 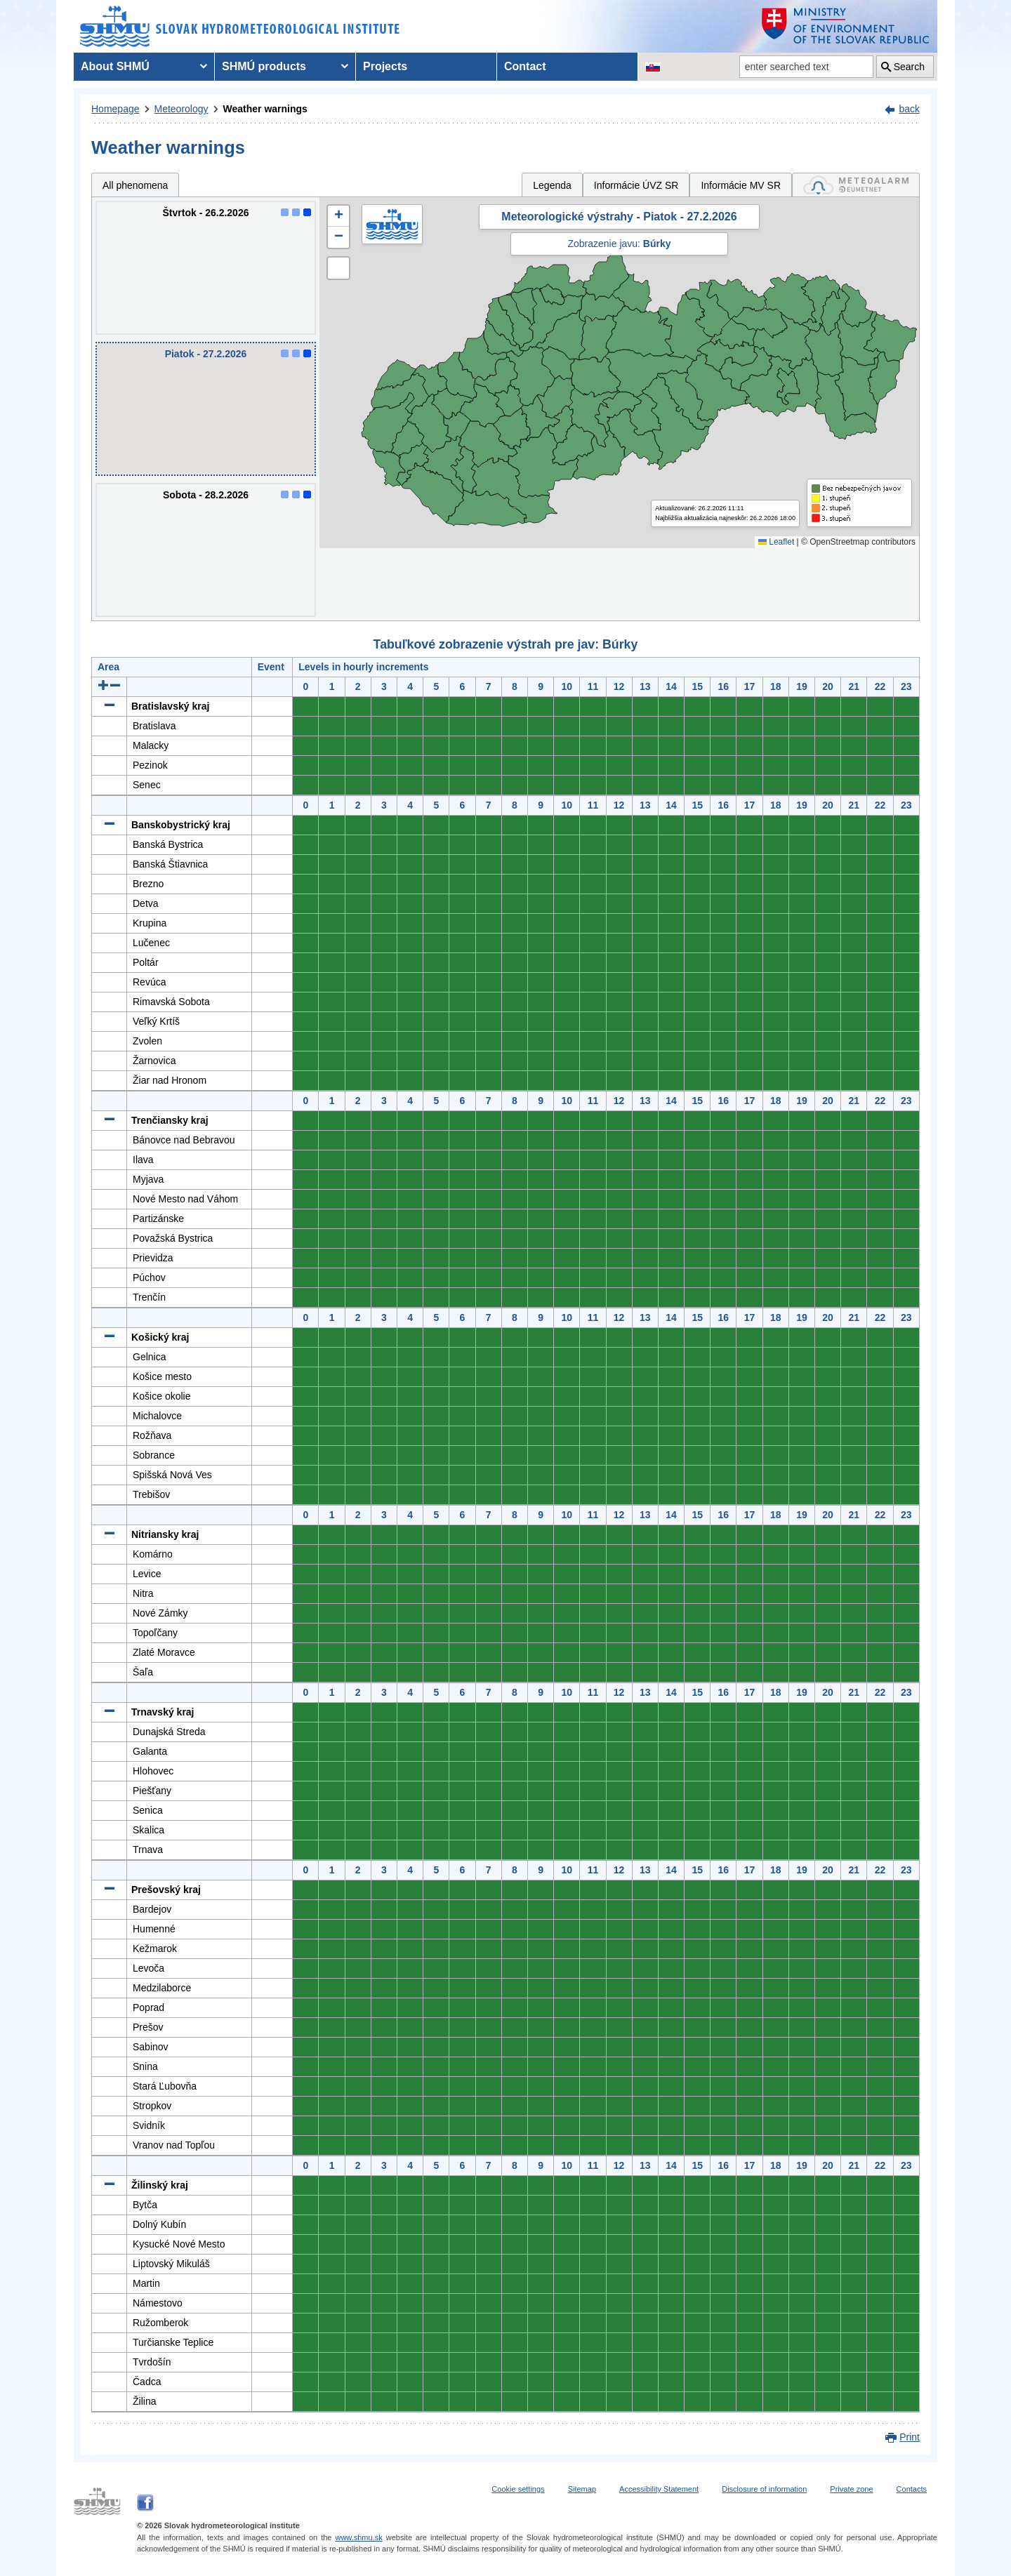 I want to click on Projects [menuitem], so click(x=385, y=66).